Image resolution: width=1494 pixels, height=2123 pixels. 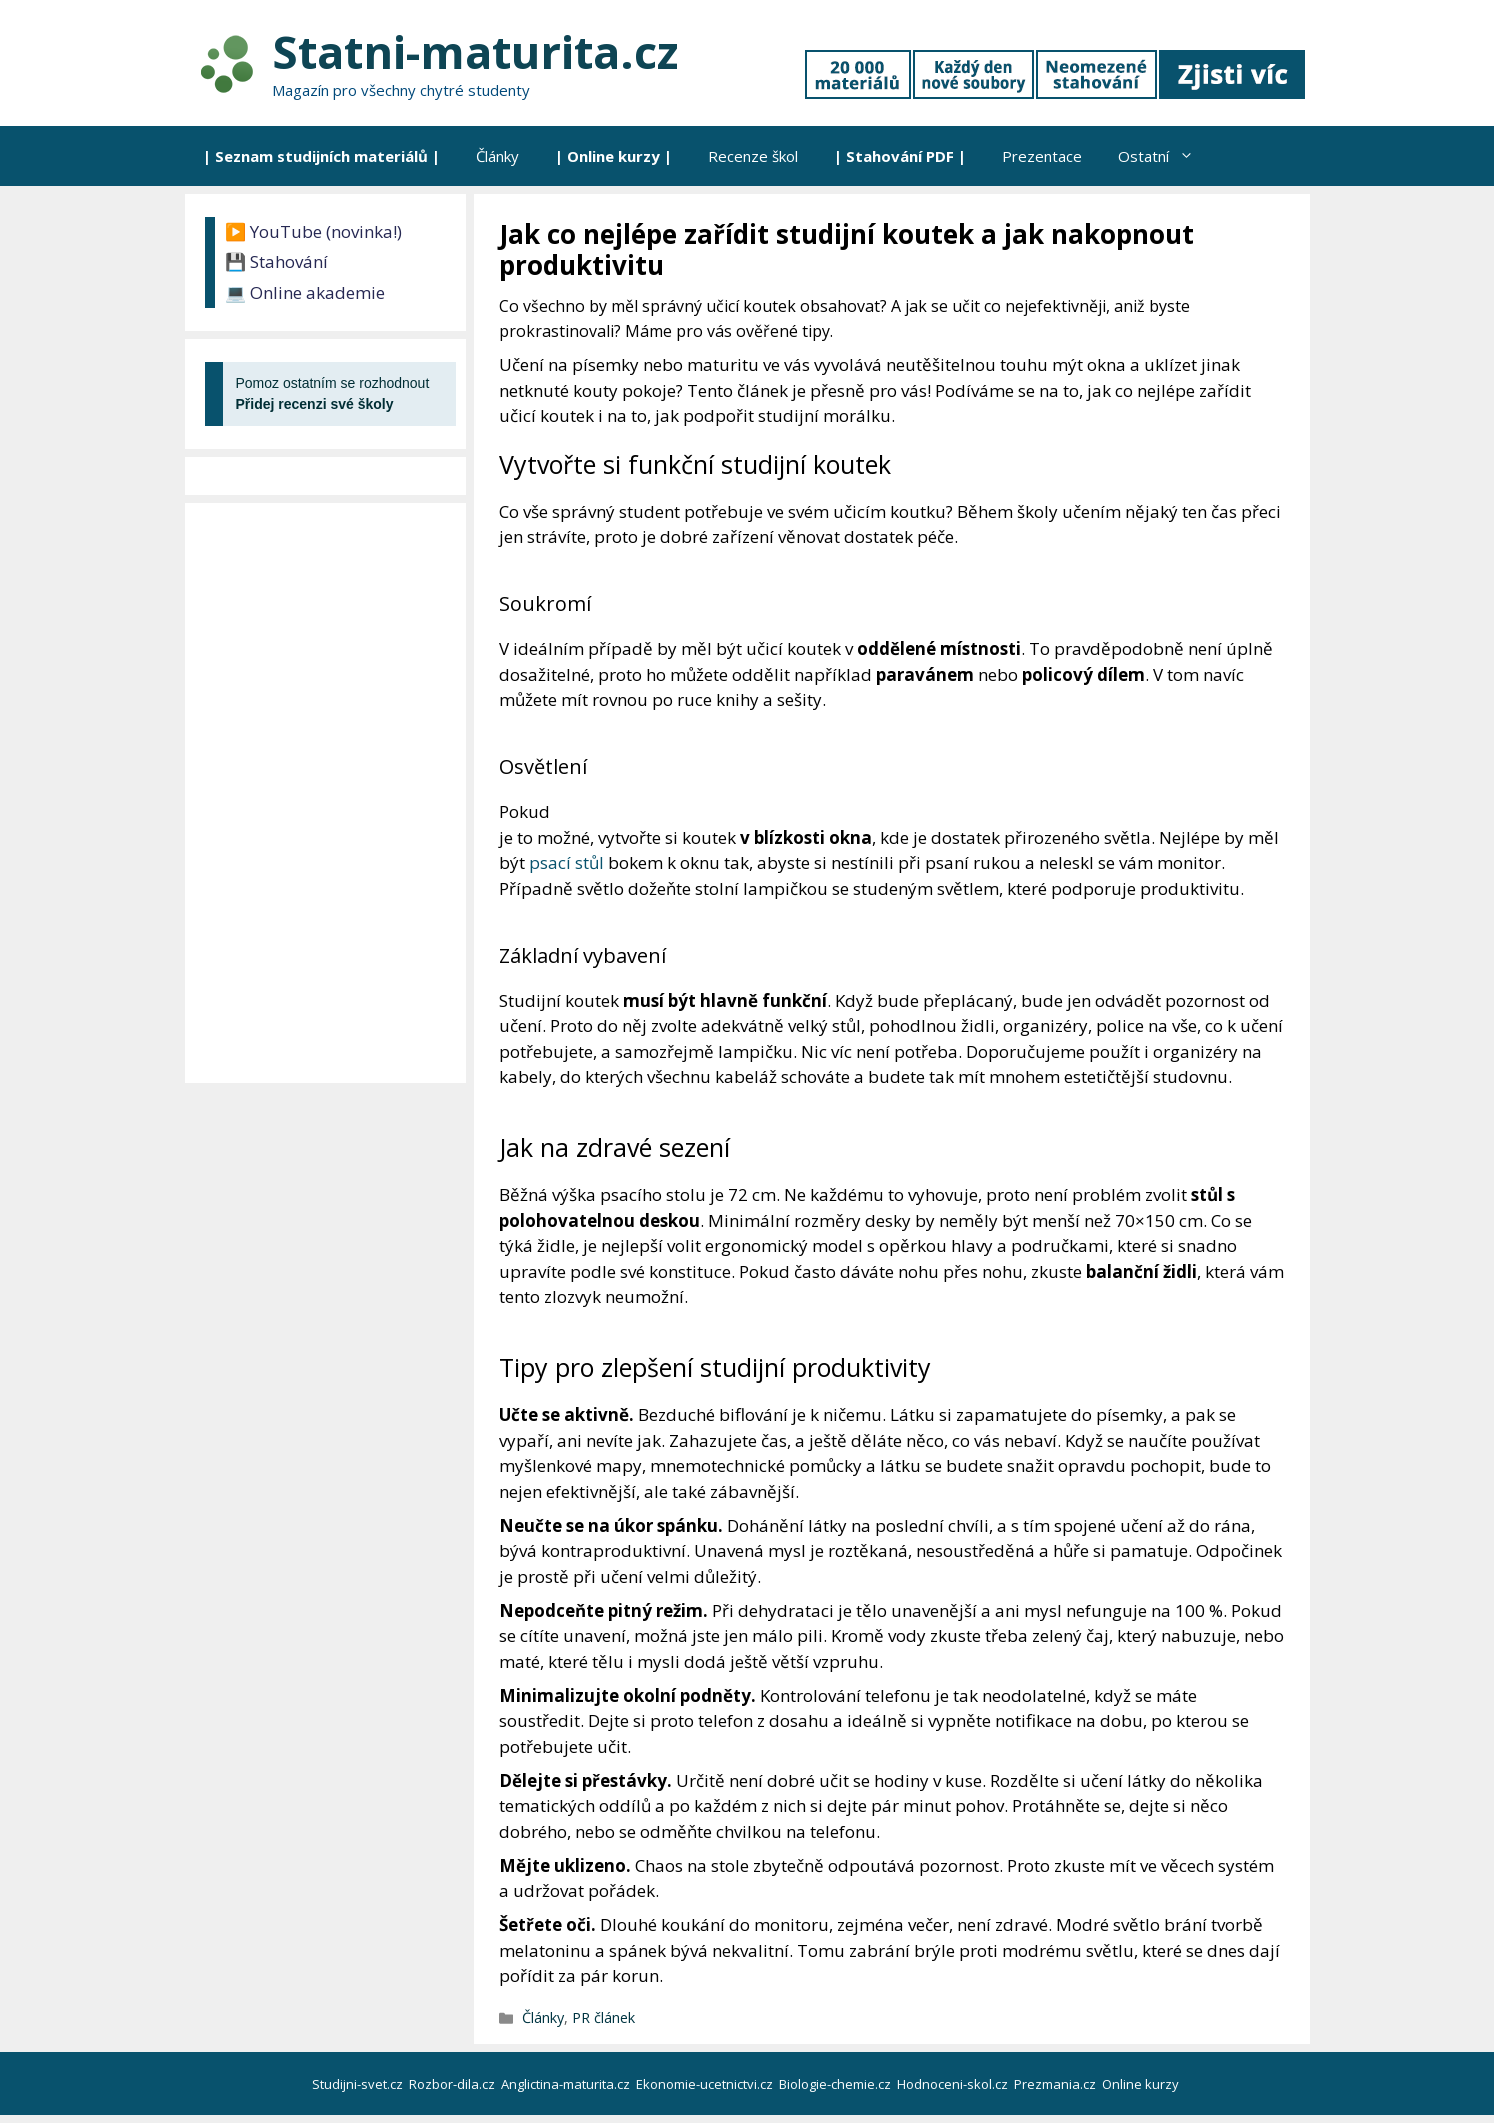 I want to click on Hodnoceni-skol.cz, so click(x=954, y=2084).